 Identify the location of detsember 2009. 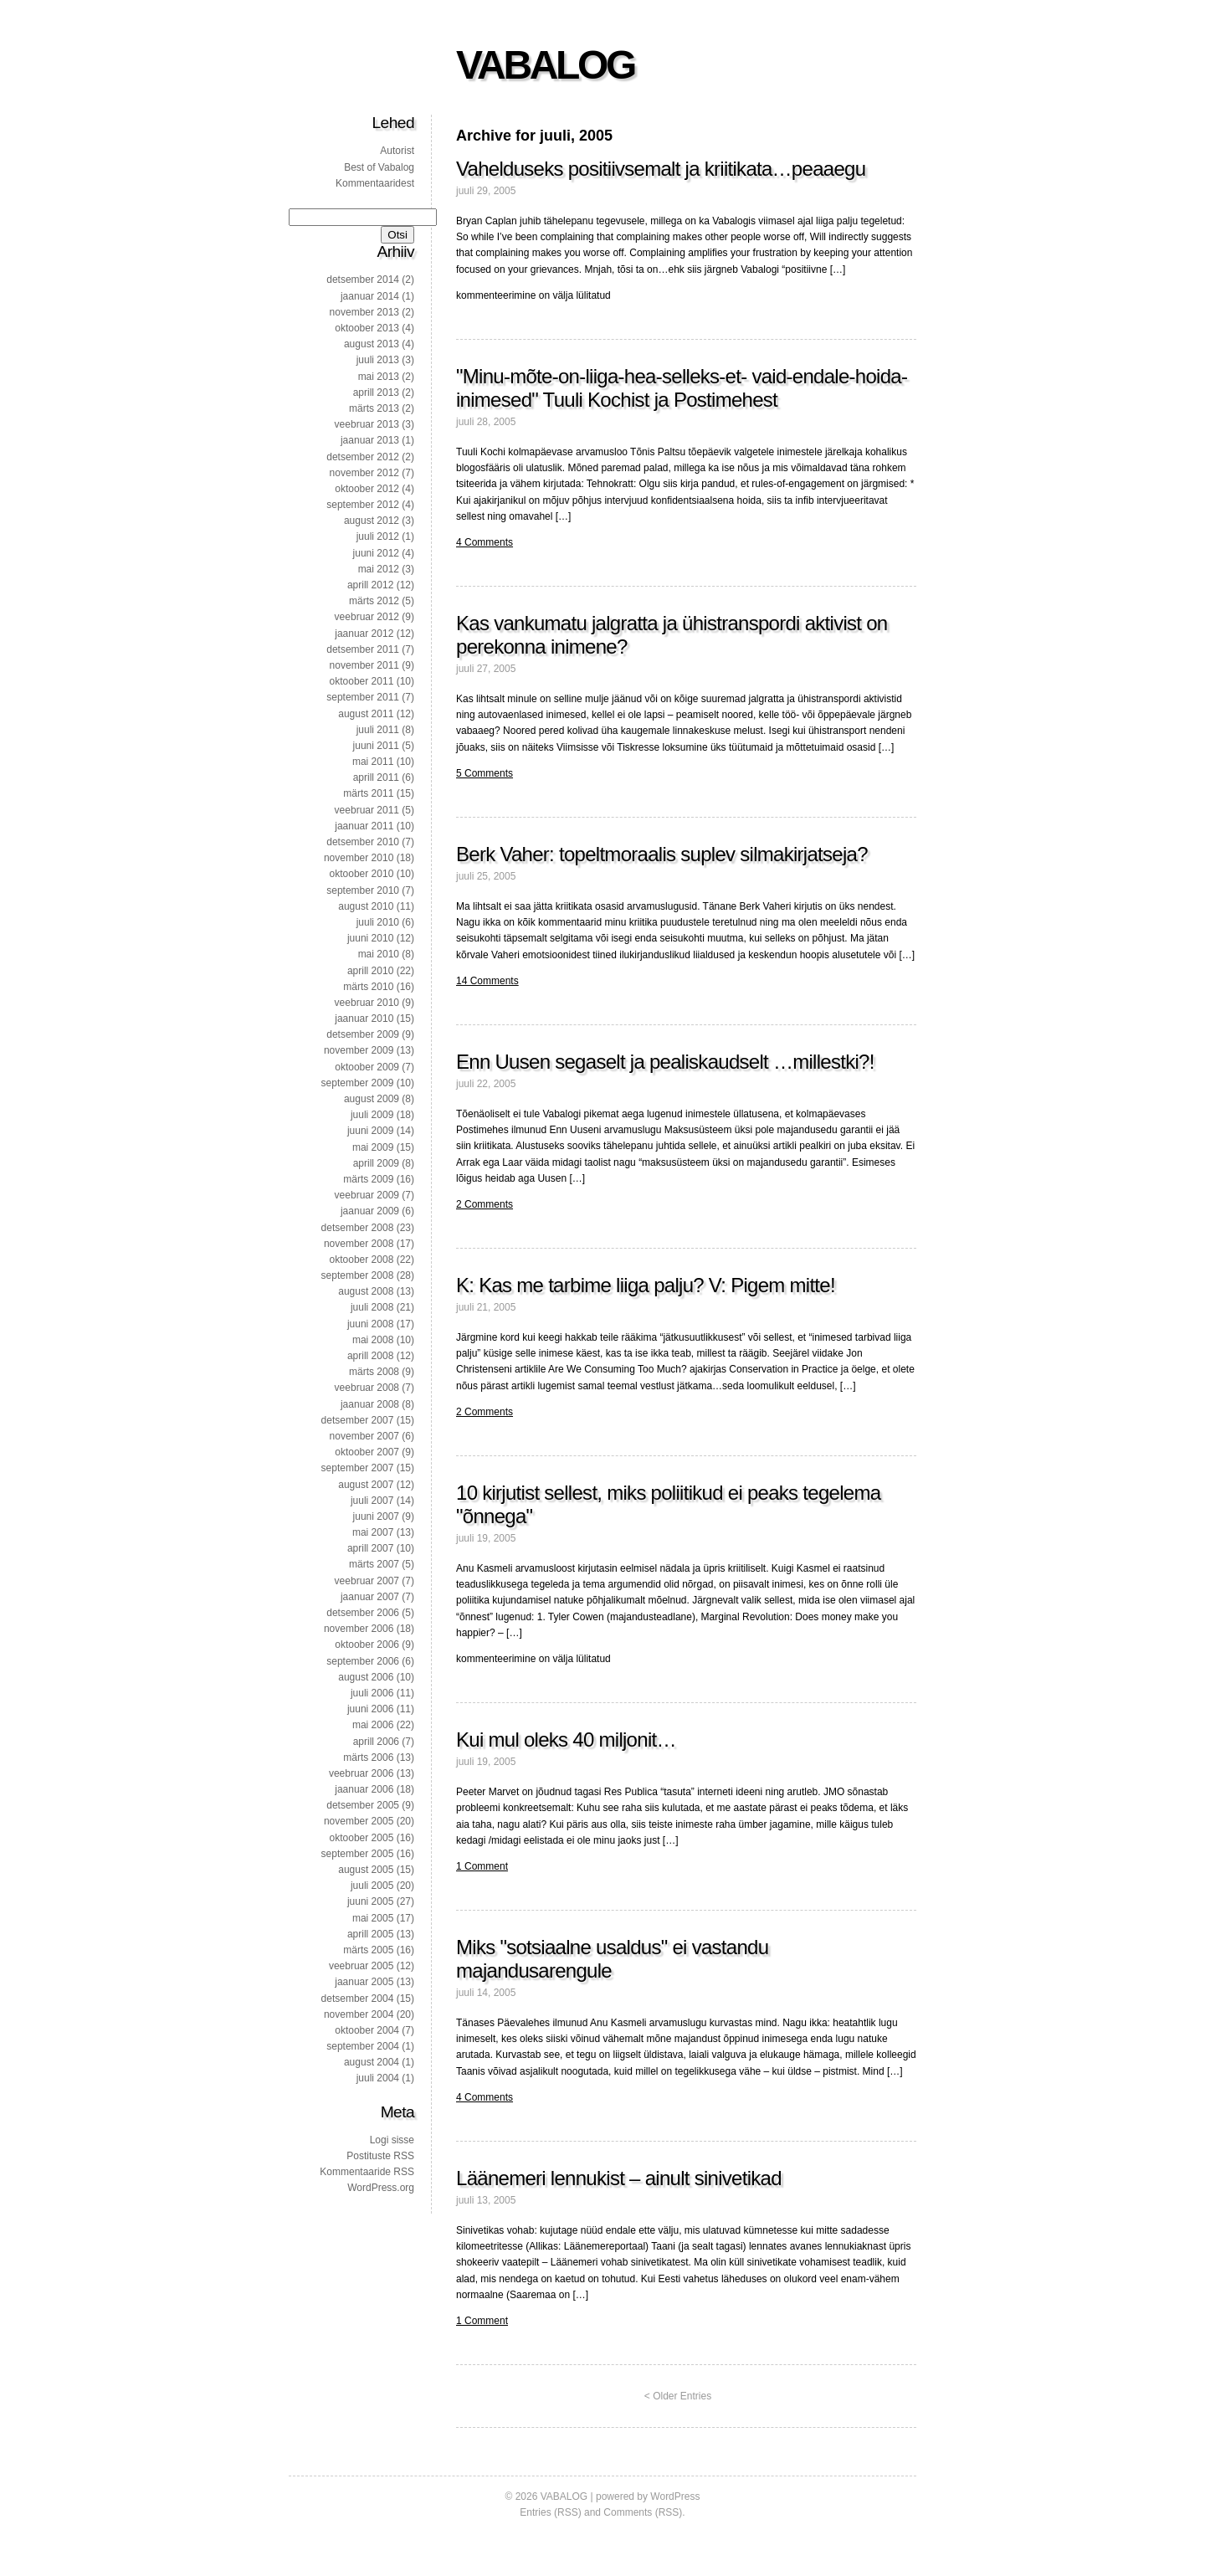
(362, 1034).